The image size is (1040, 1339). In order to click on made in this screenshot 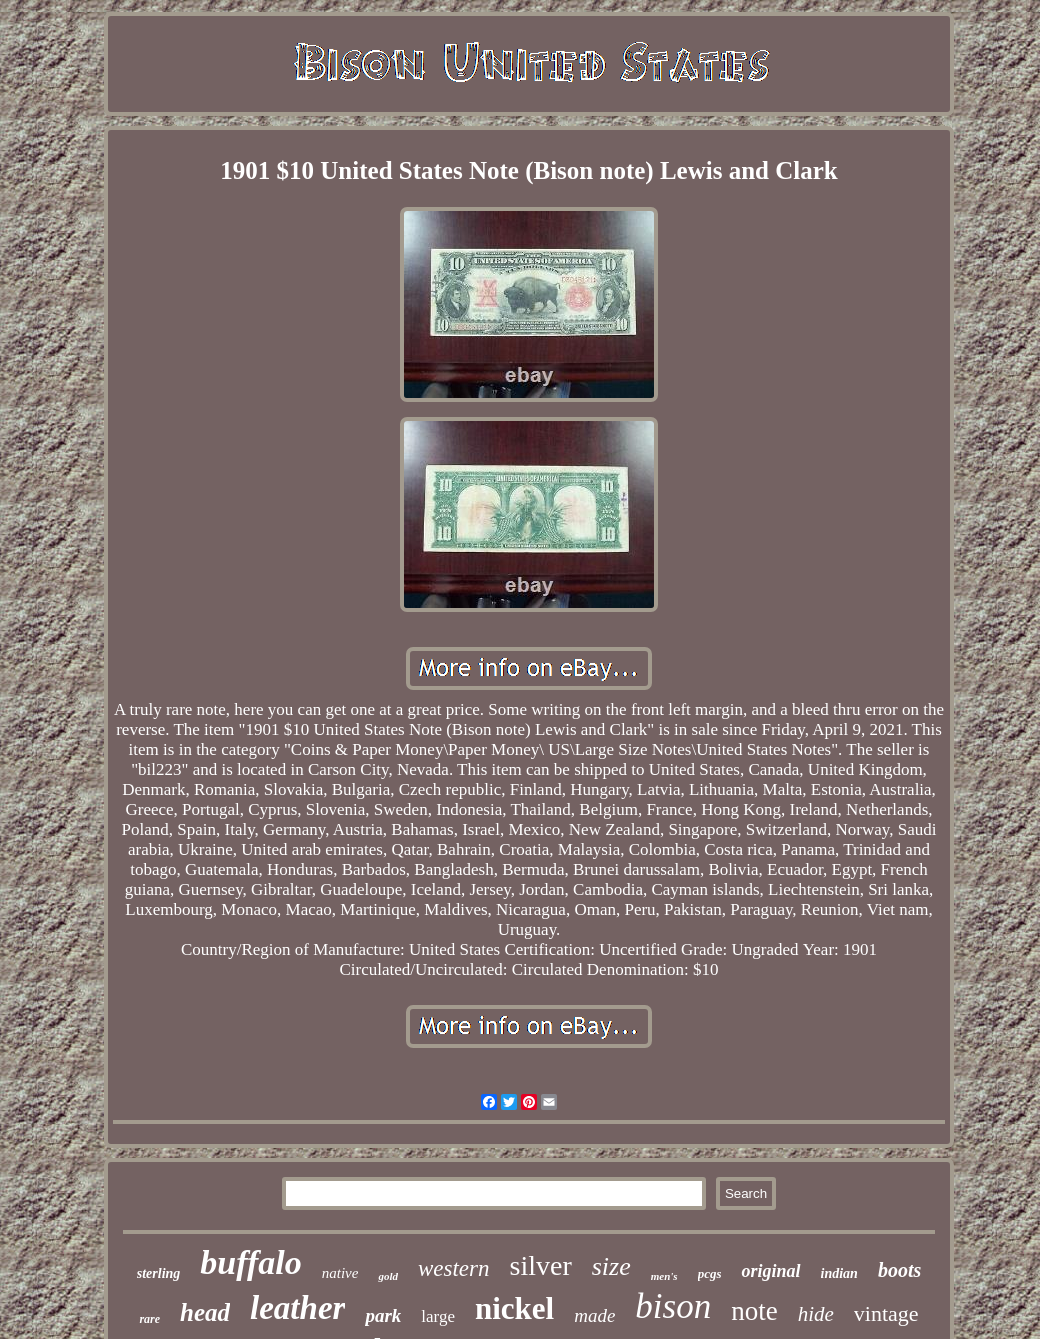, I will do `click(594, 1315)`.